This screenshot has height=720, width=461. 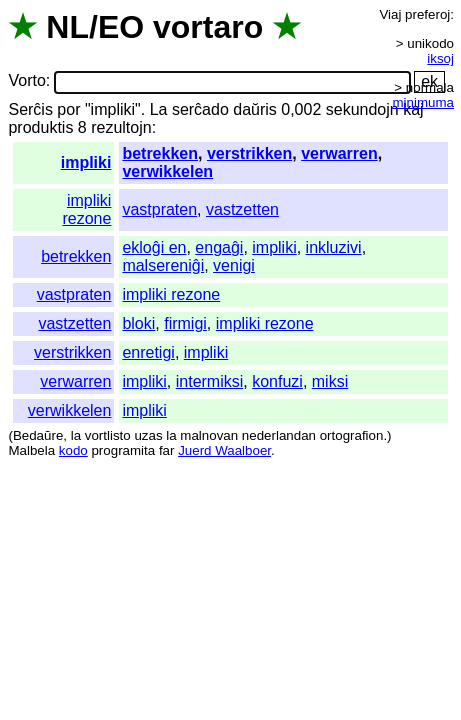 What do you see at coordinates (163, 265) in the screenshot?
I see `malsereniĝi` at bounding box center [163, 265].